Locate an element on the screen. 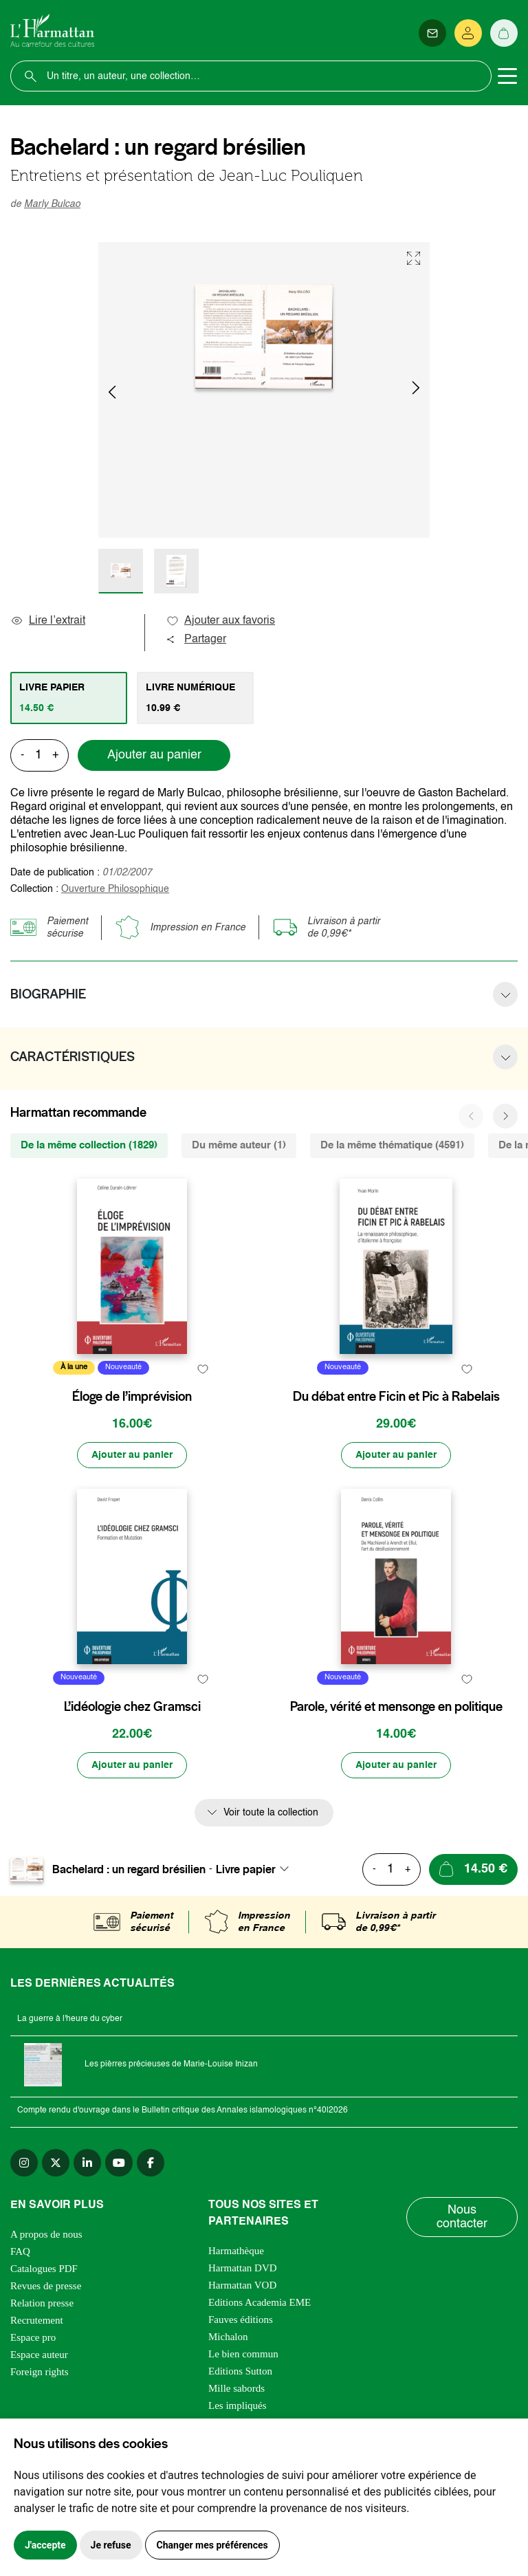 Image resolution: width=528 pixels, height=2576 pixels. [facebook] is located at coordinates (150, 2162).